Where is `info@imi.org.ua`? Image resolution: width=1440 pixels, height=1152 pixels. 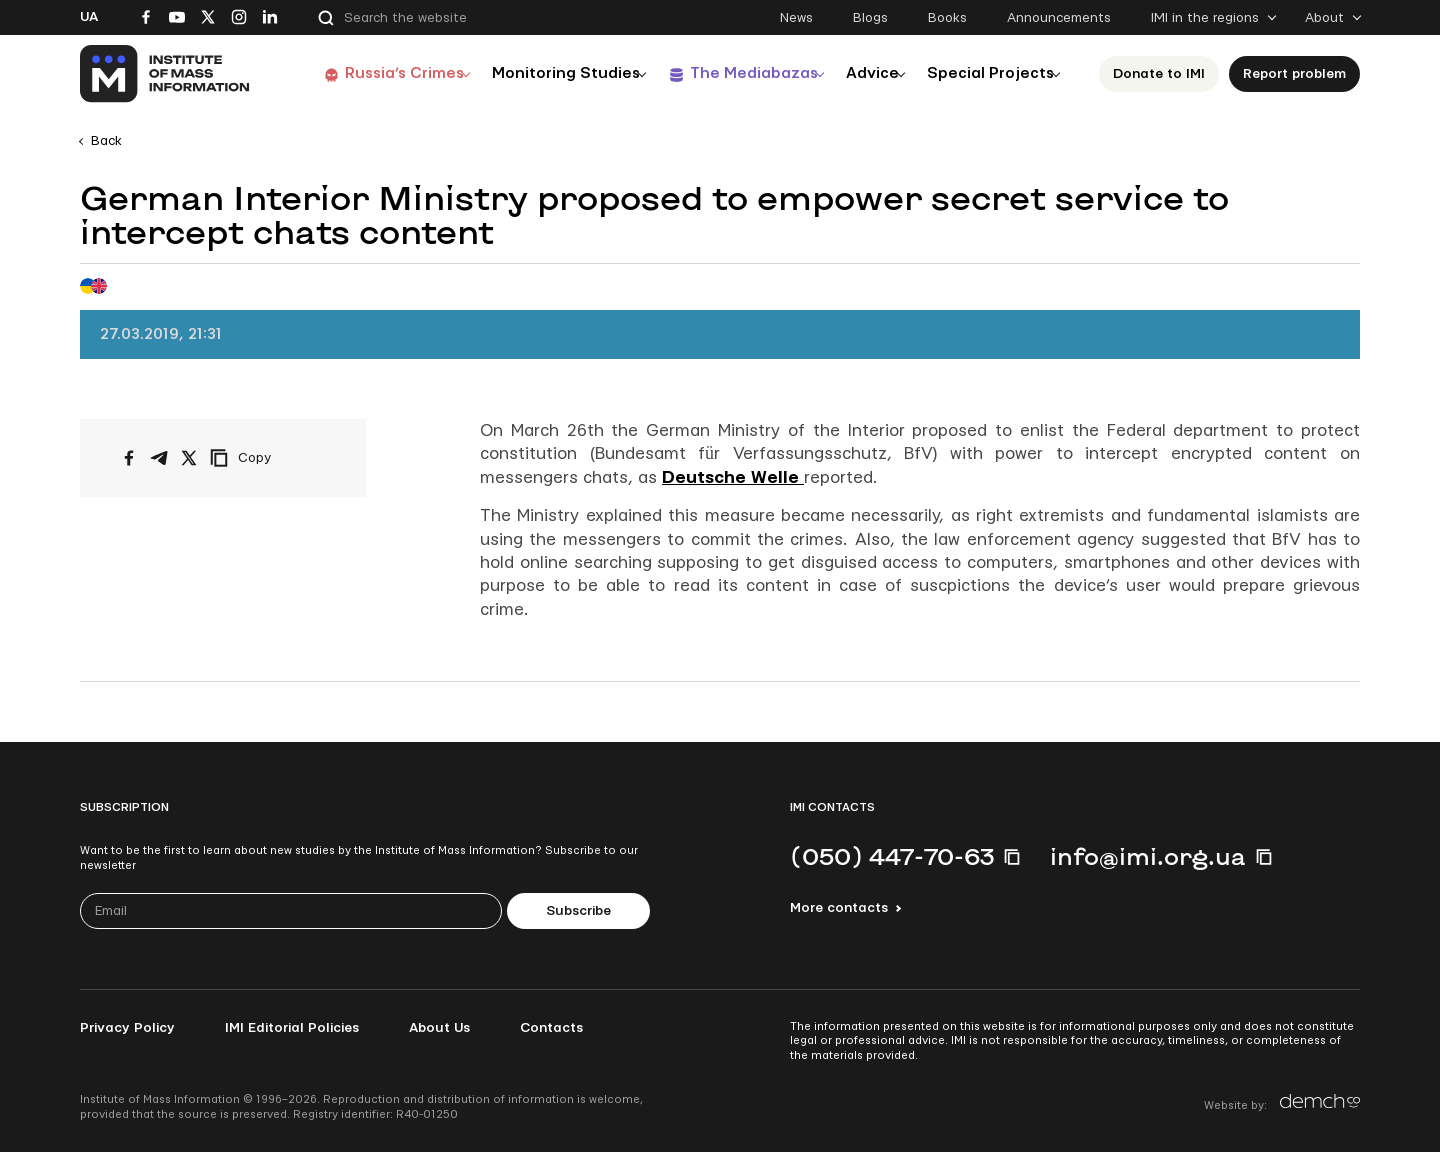 info@imi.org.ua is located at coordinates (1148, 856).